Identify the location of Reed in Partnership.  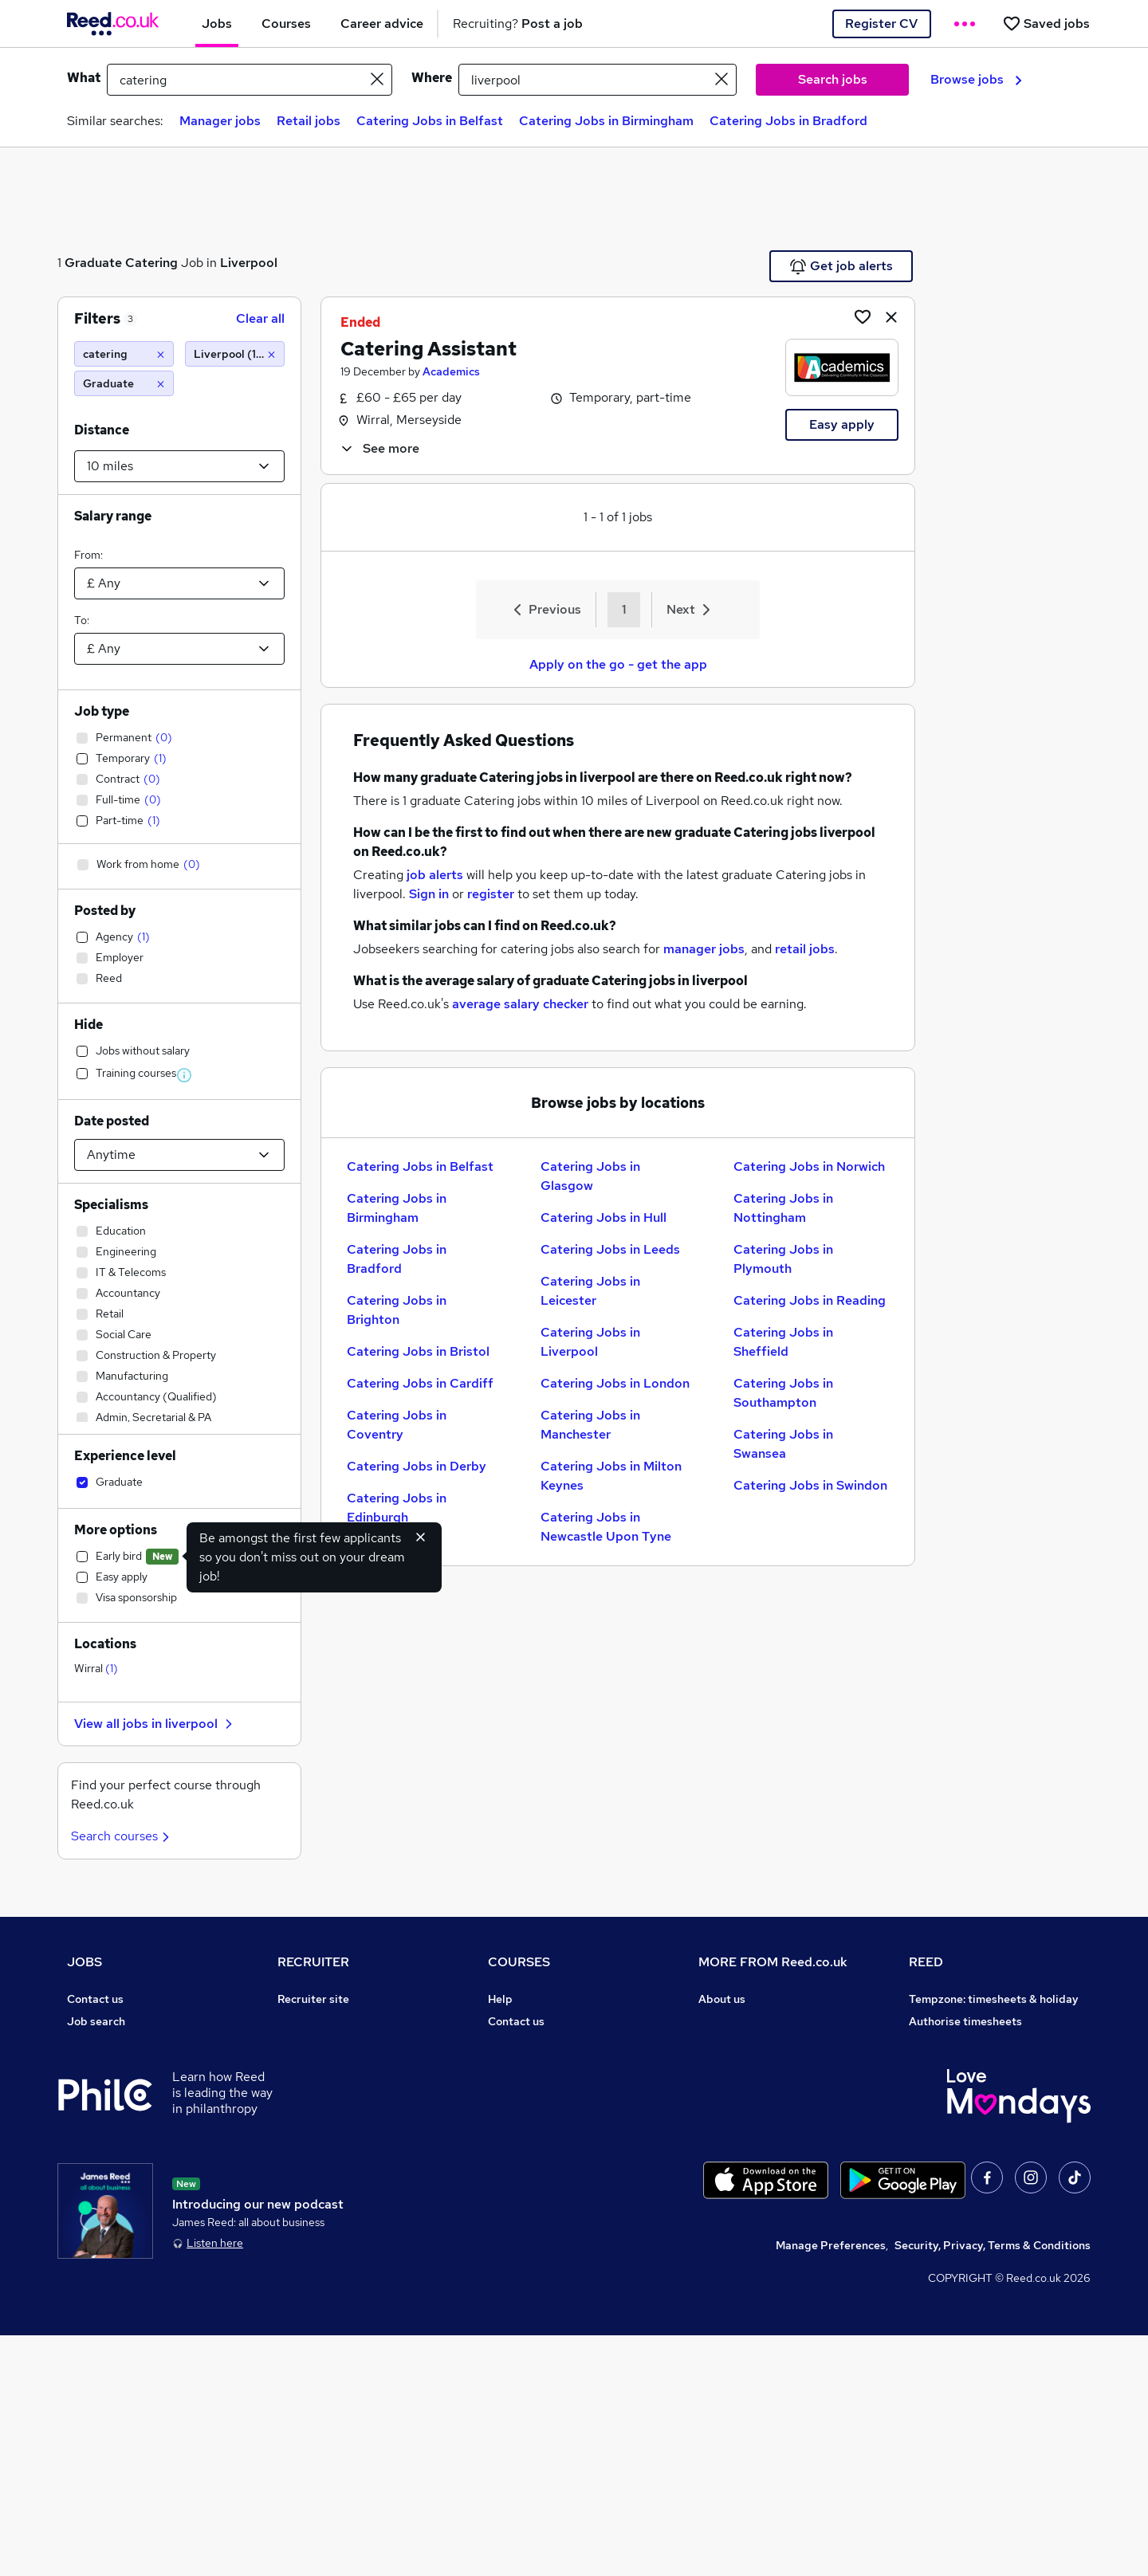
(961, 2088).